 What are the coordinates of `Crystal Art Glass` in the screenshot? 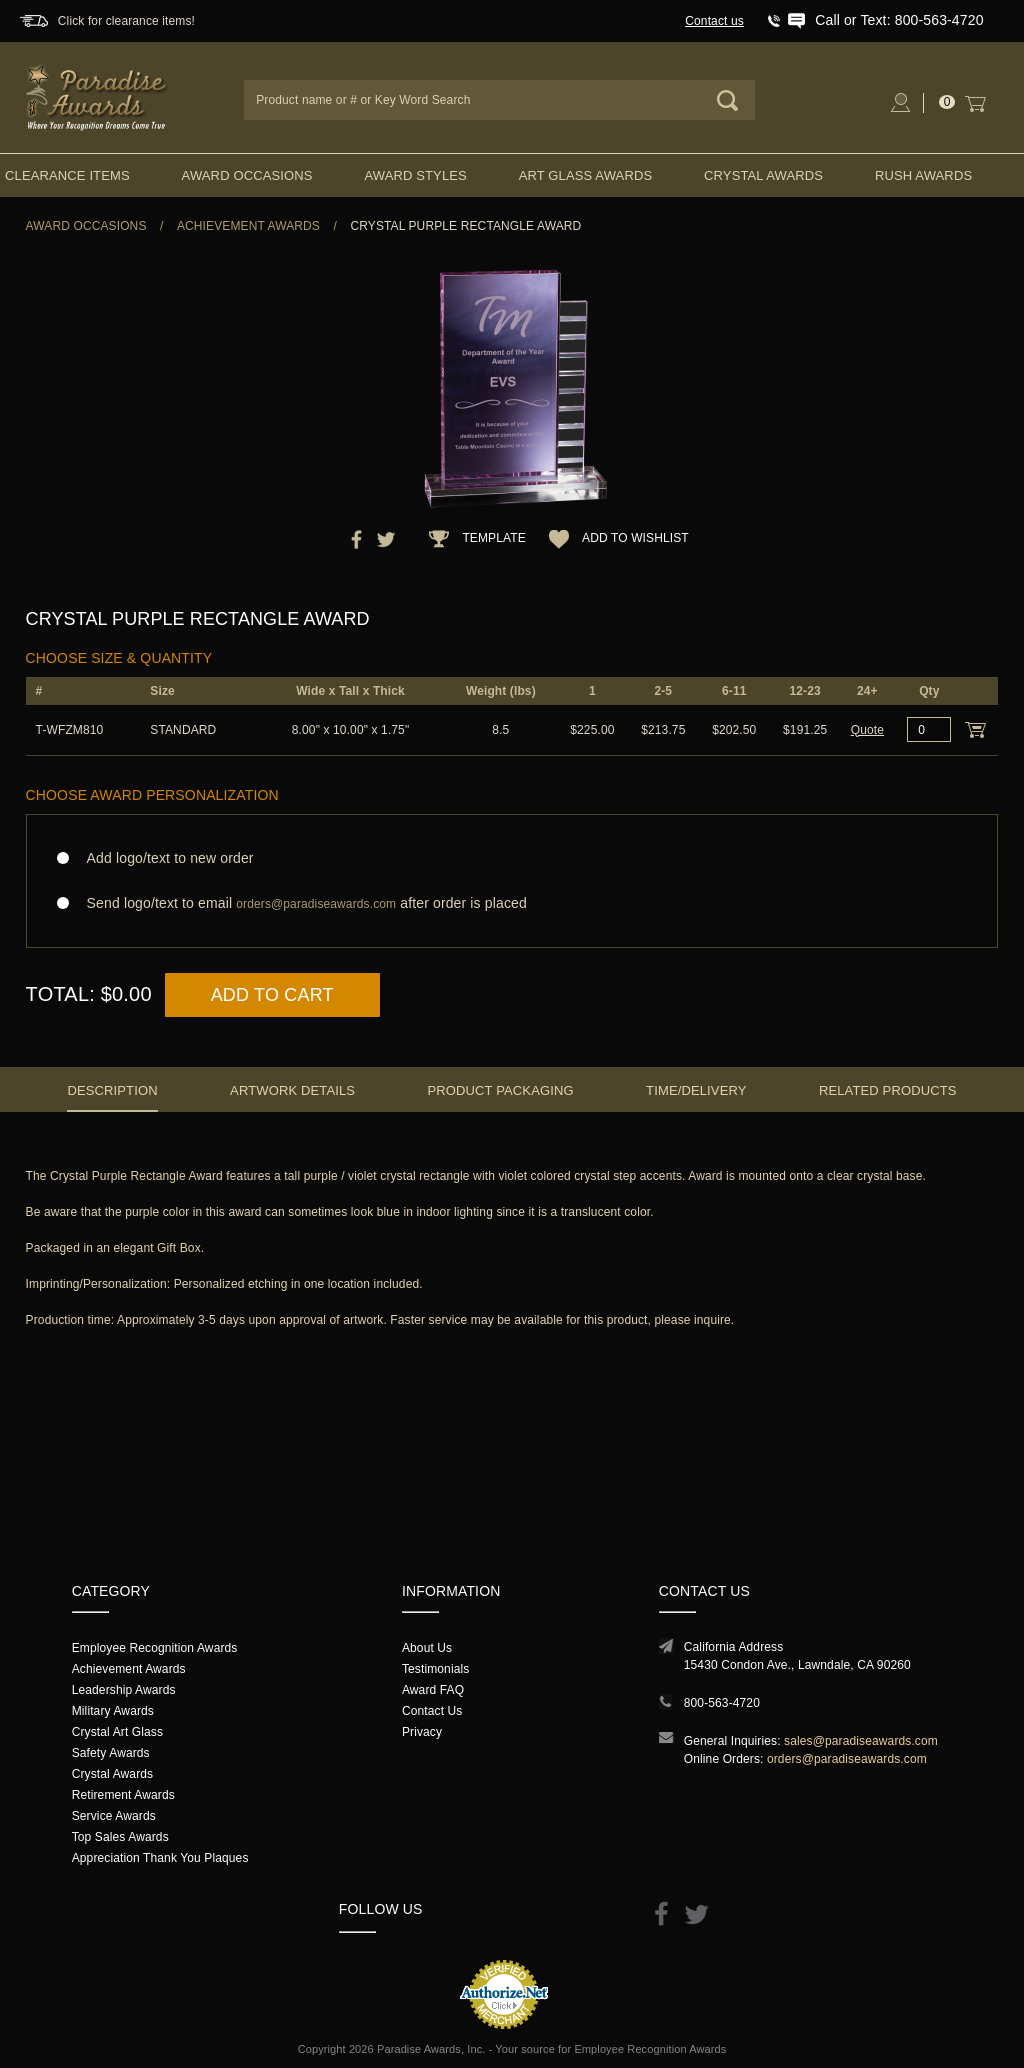 It's located at (117, 1732).